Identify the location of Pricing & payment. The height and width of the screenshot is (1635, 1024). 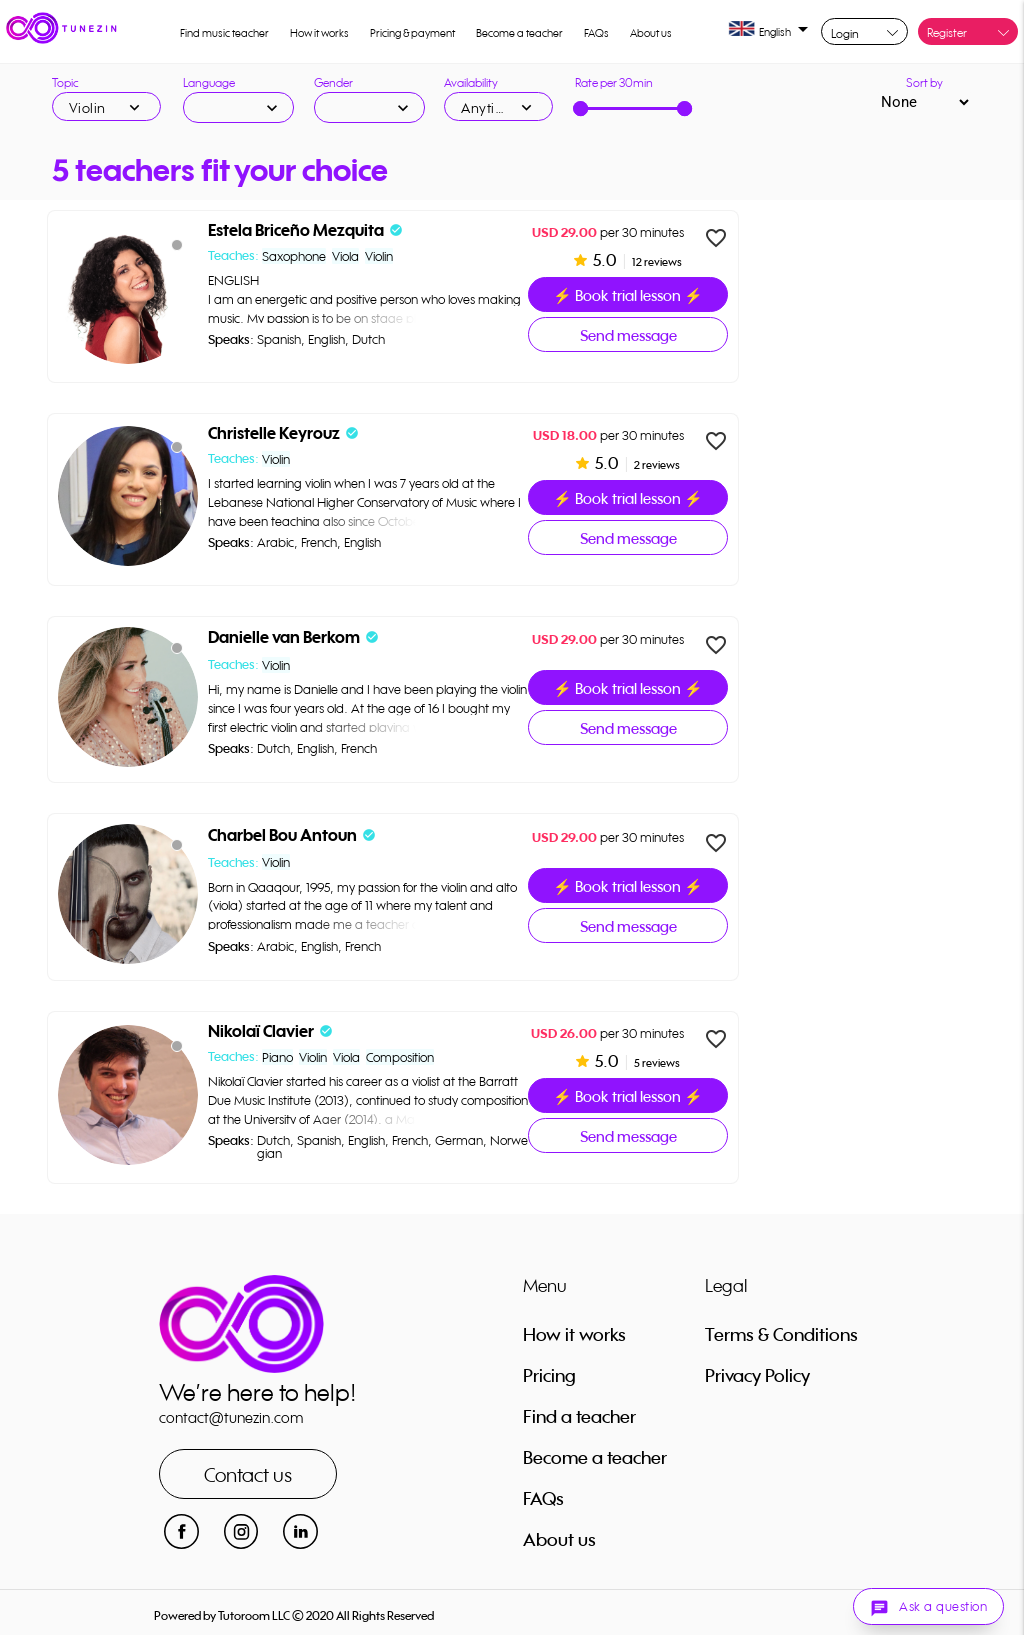
(412, 33).